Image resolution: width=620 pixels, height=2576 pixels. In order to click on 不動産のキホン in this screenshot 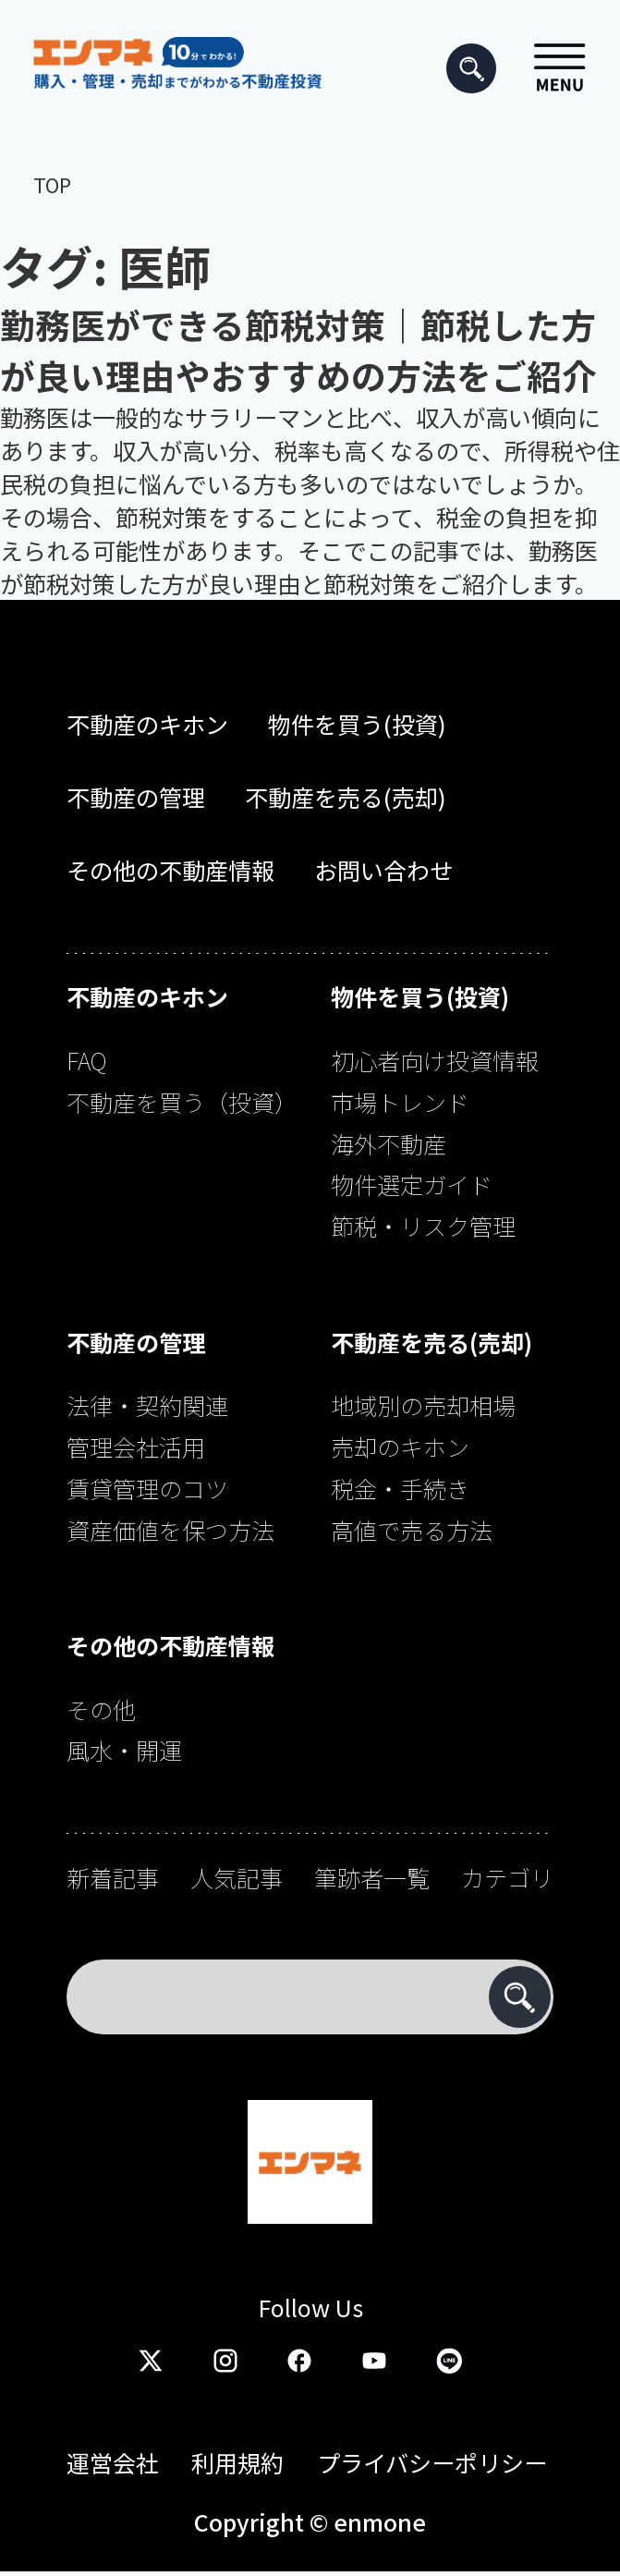, I will do `click(147, 723)`.